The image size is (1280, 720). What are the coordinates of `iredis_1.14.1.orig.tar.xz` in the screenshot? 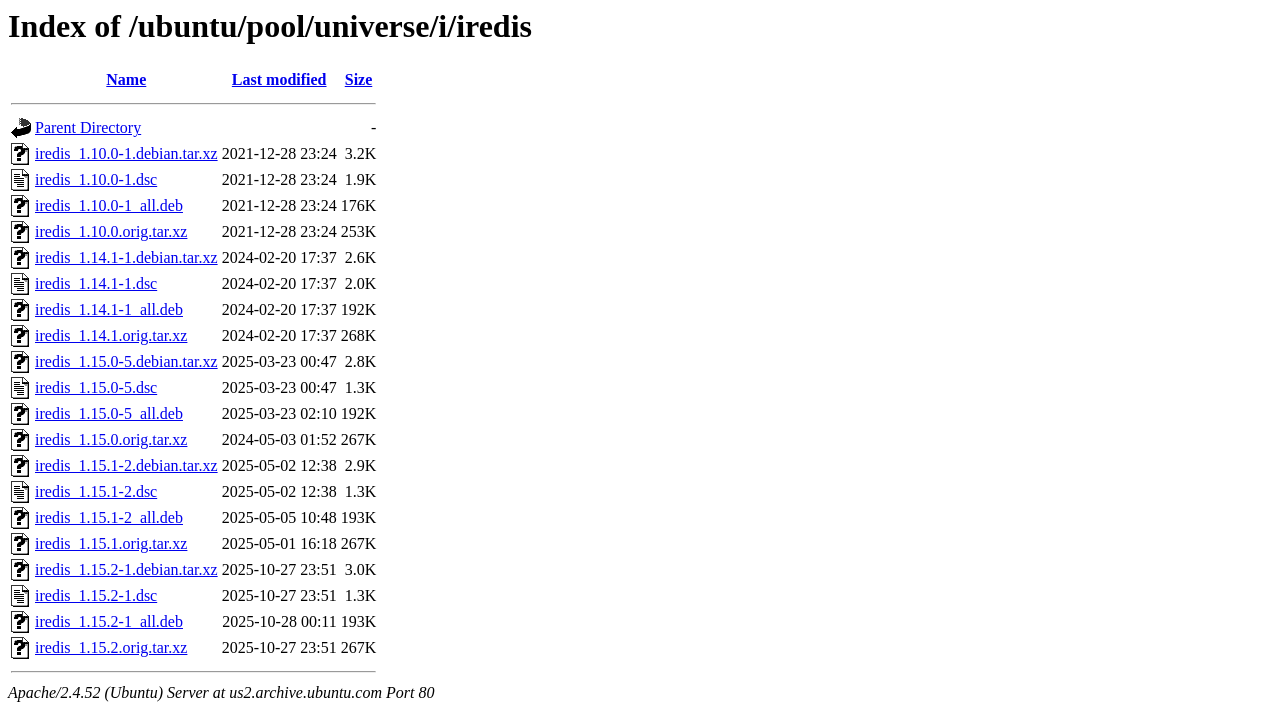 It's located at (111, 335).